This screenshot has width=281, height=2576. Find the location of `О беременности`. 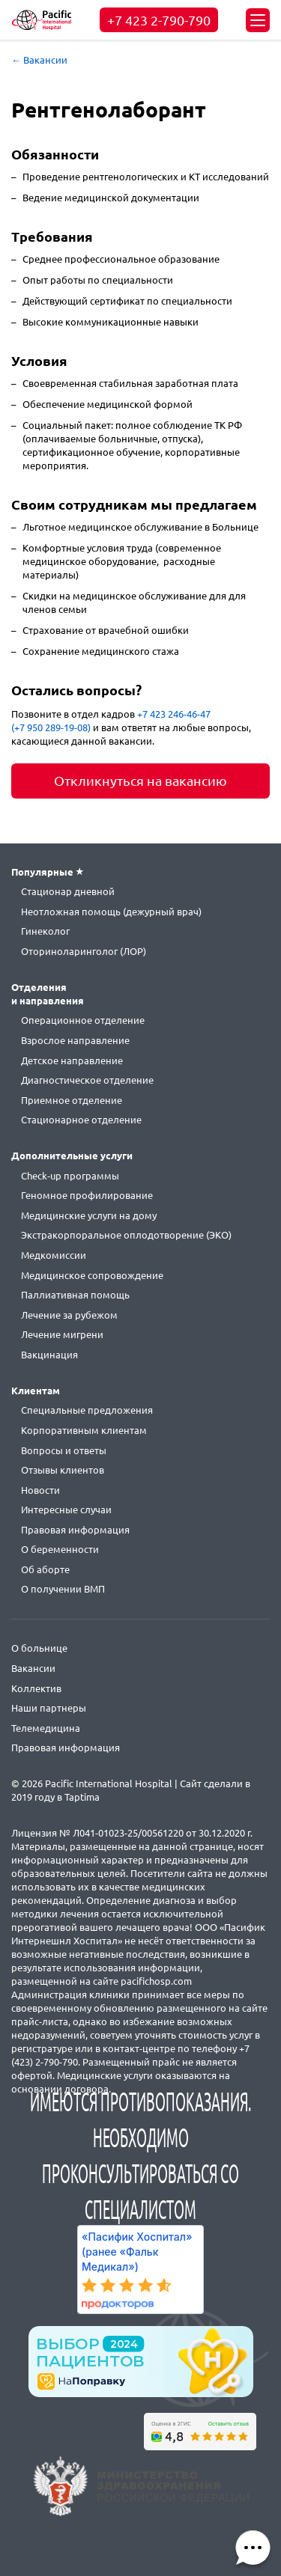

О беременности is located at coordinates (60, 1549).